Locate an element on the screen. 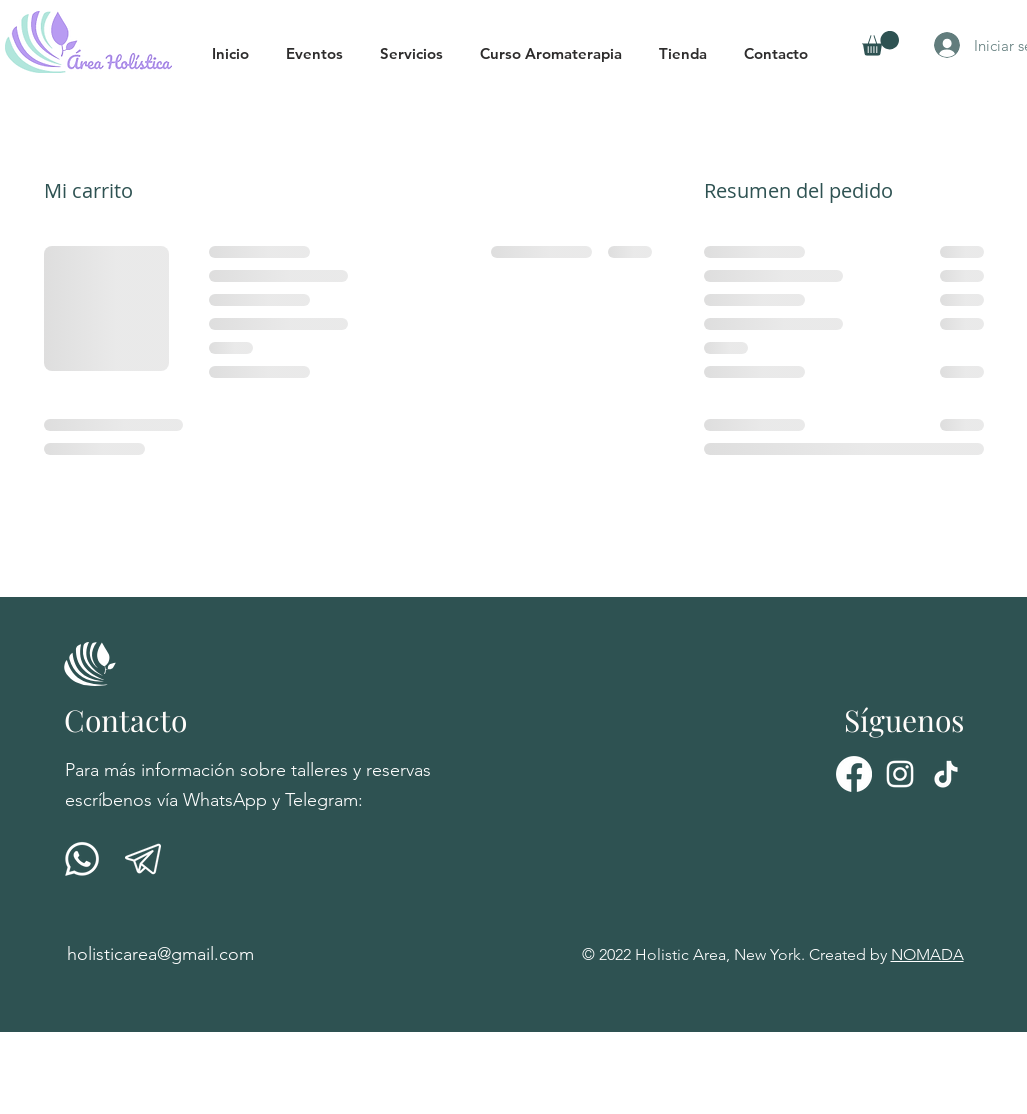  [001-whatsapp] is located at coordinates (82, 859).